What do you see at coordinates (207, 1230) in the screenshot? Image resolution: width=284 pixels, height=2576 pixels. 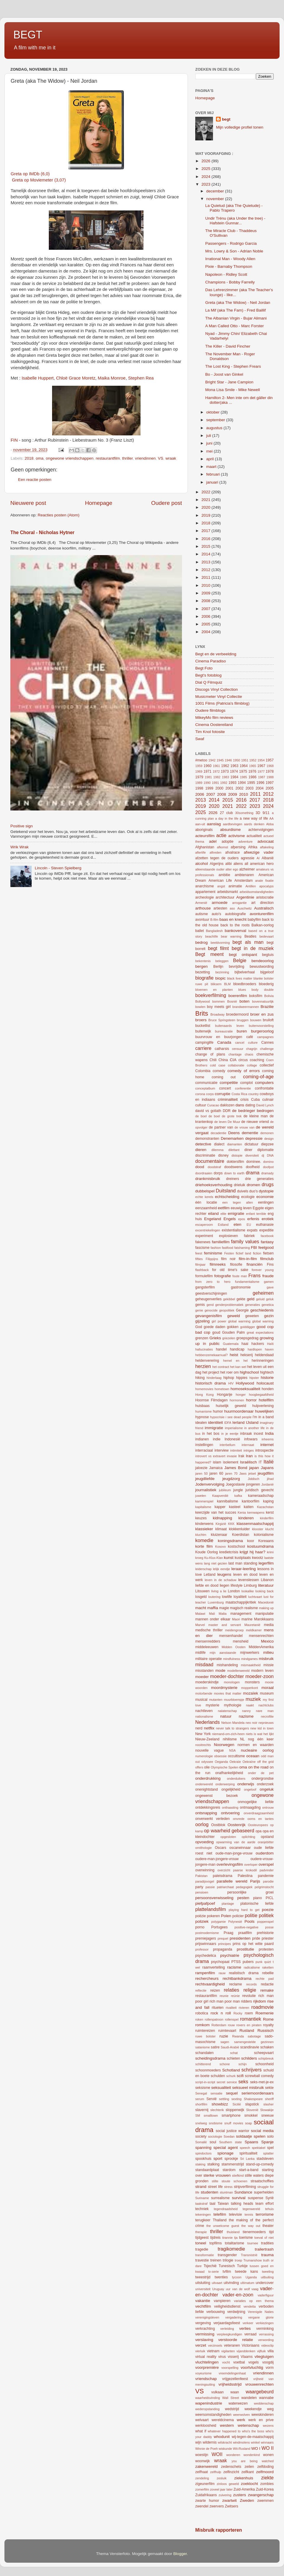 I see `excentriekelingen` at bounding box center [207, 1230].